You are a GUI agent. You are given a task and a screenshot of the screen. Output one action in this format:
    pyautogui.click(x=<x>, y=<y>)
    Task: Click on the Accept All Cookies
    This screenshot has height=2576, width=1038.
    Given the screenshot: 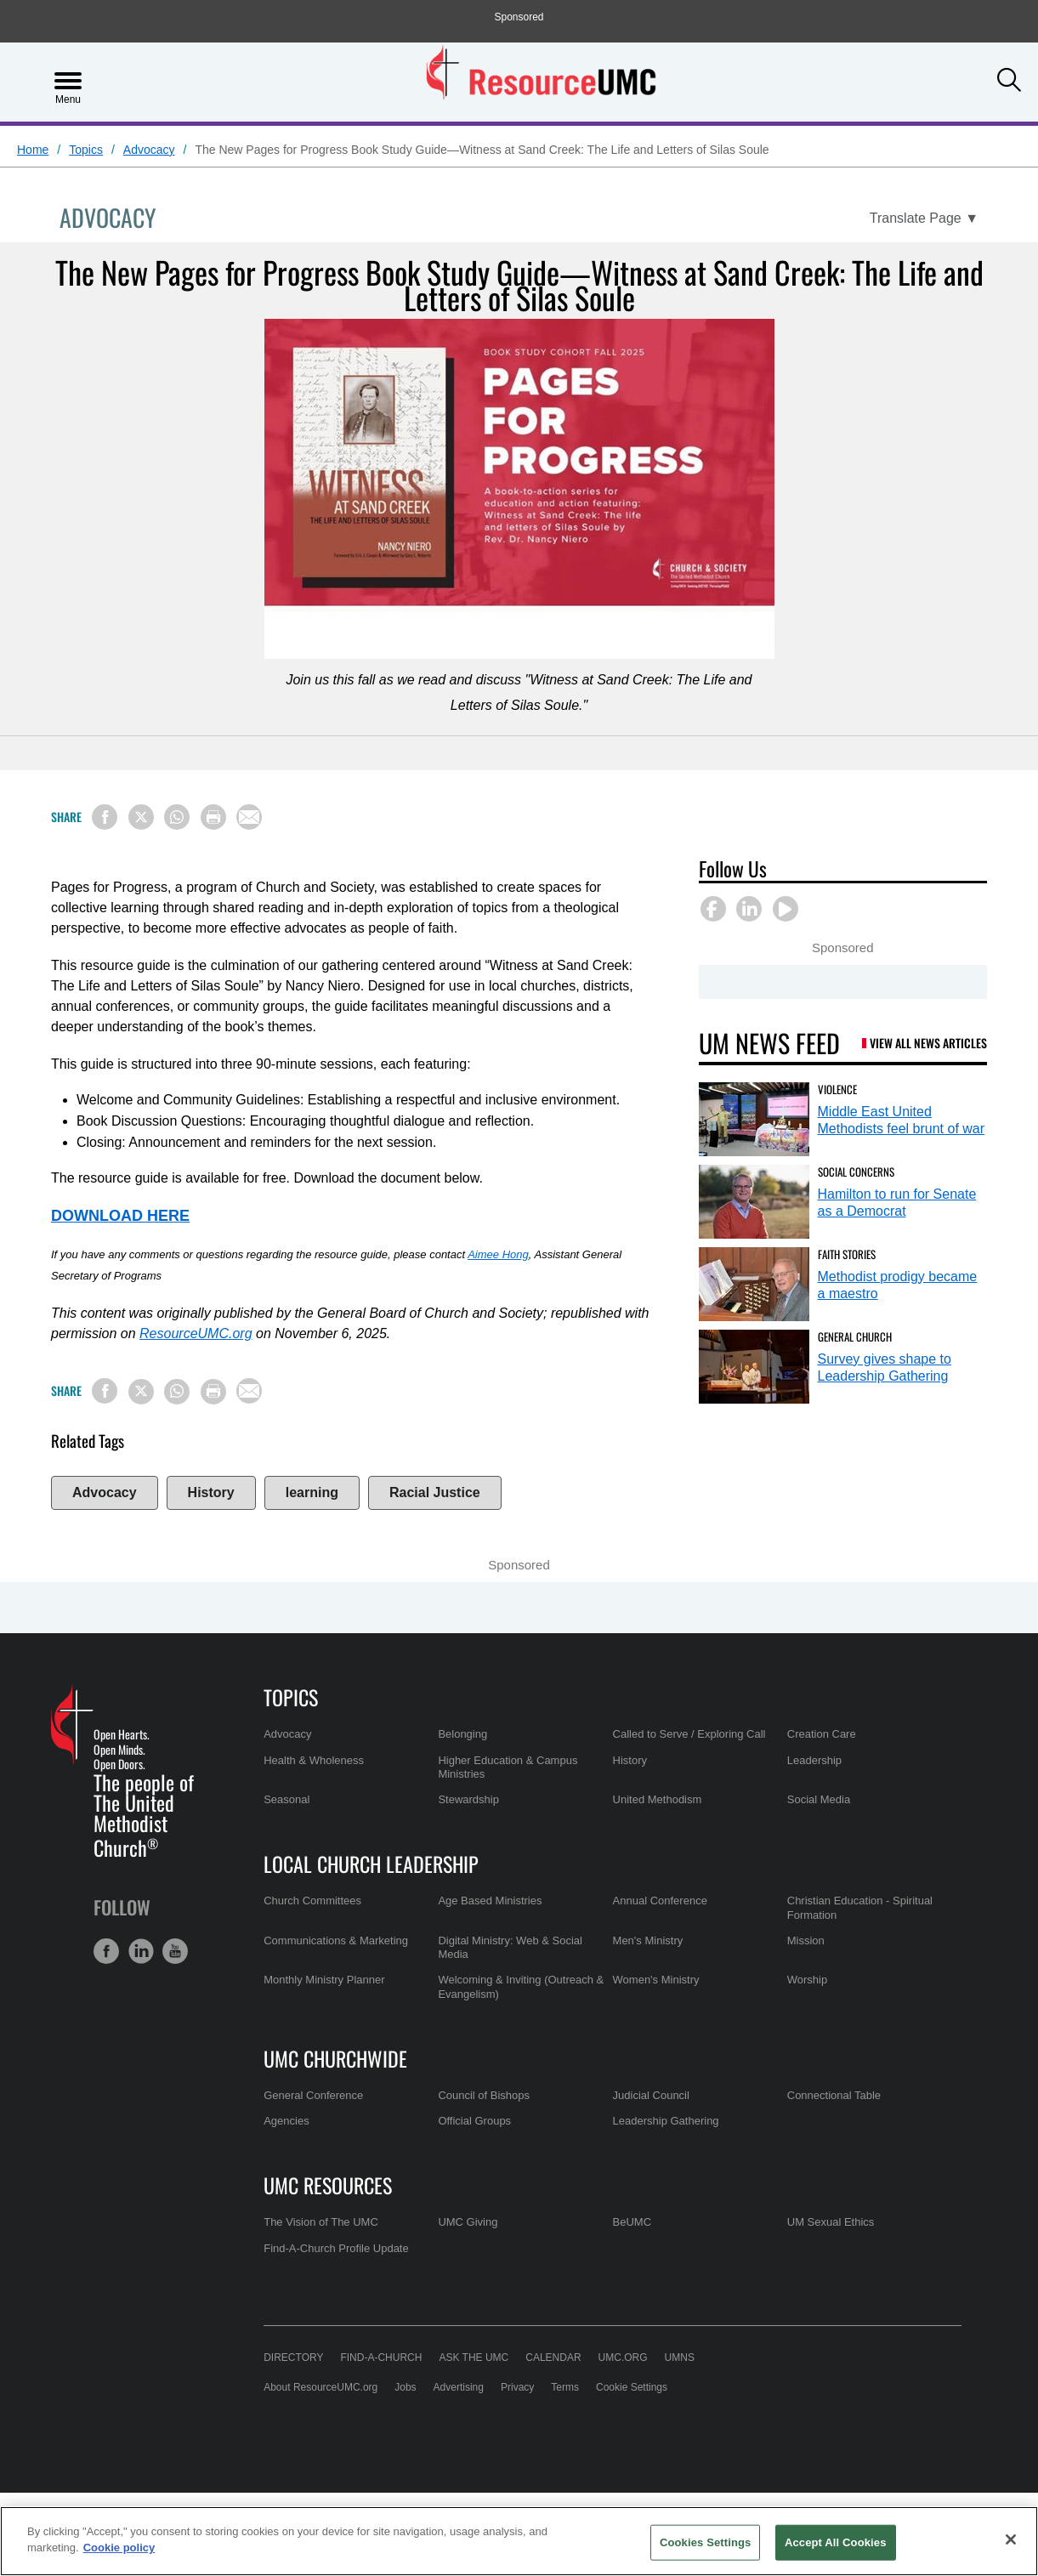 What is the action you would take?
    pyautogui.click(x=836, y=2542)
    